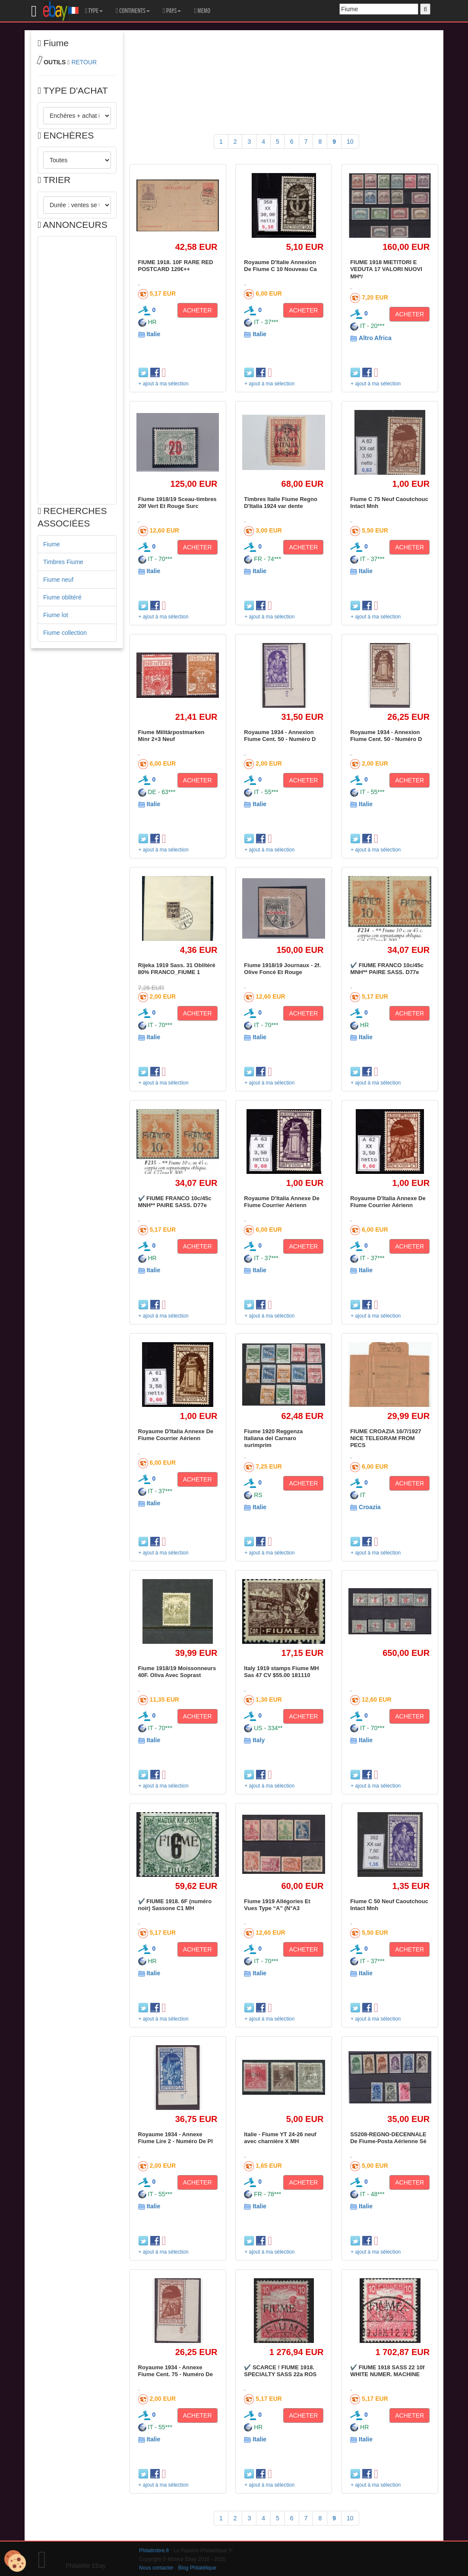 The image size is (468, 2576). Describe the element at coordinates (77, 370) in the screenshot. I see `[Advertisement]` at that location.